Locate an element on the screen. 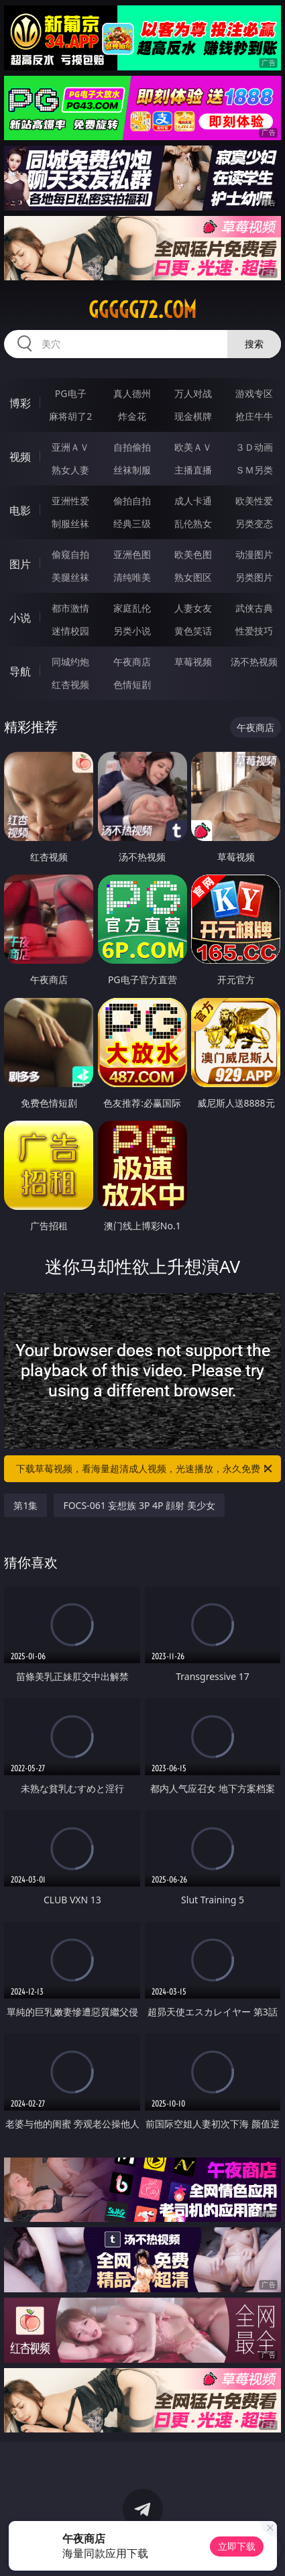  现金棋牌 is located at coordinates (193, 416).